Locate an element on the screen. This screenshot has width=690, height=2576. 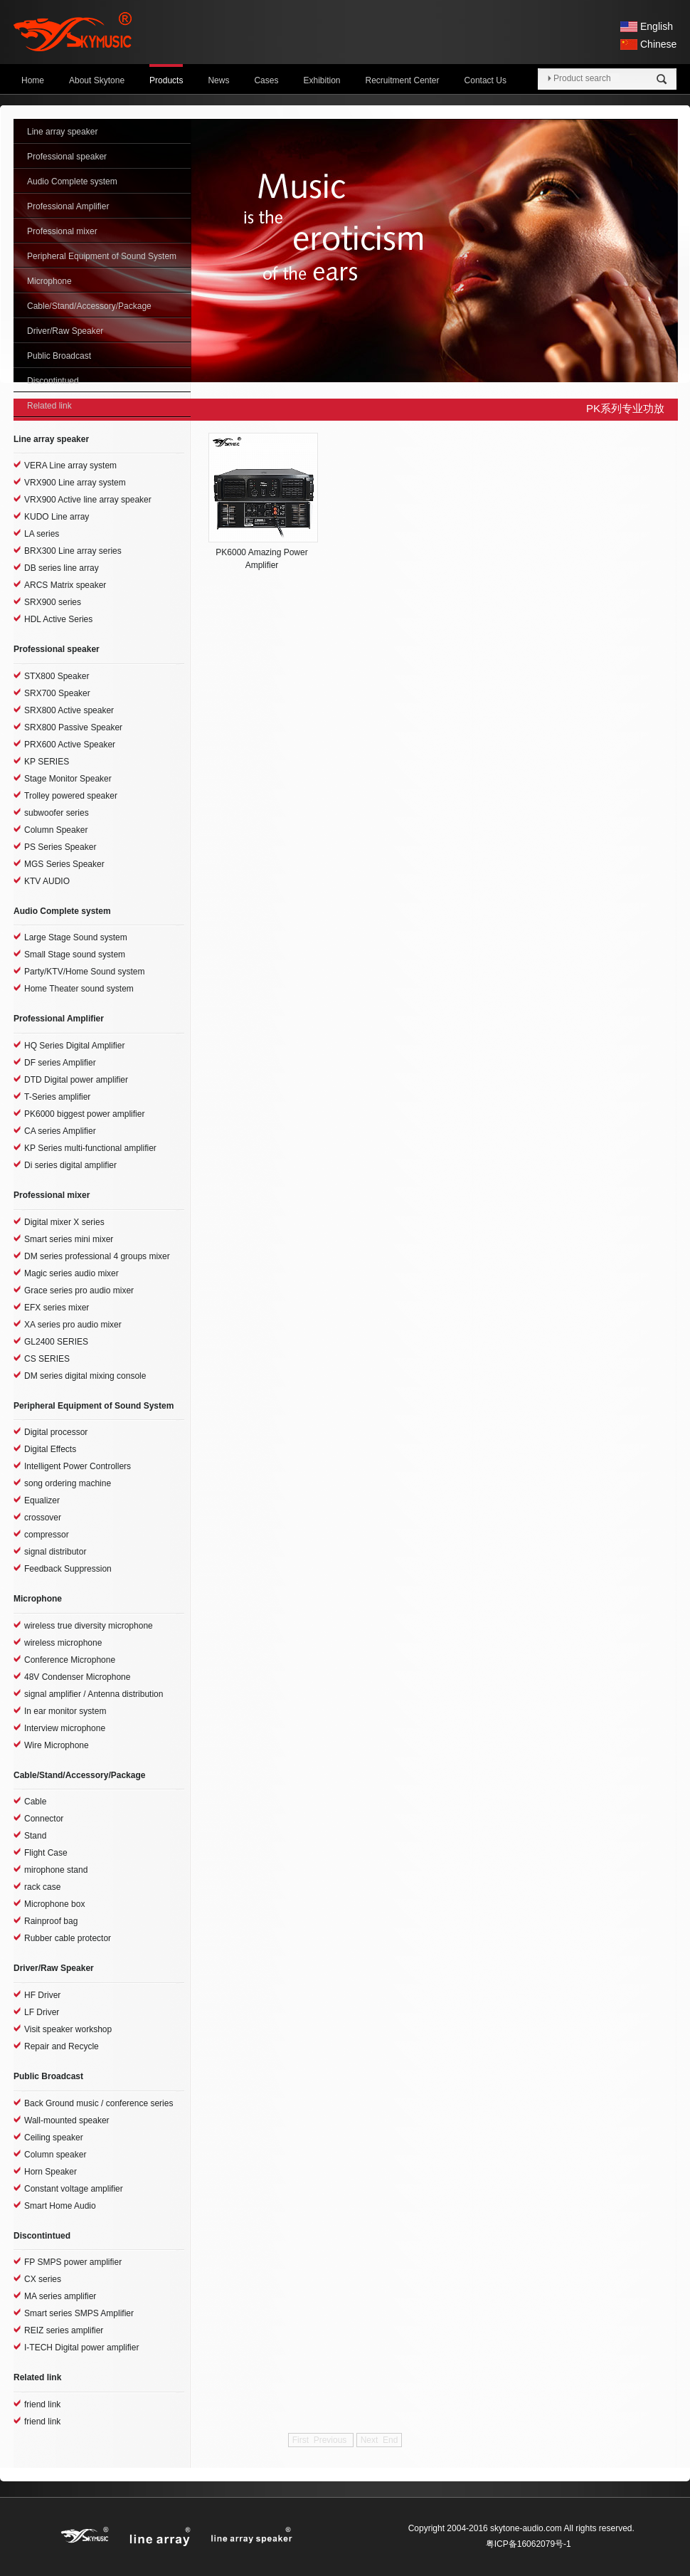
Exhibition is located at coordinates (321, 80).